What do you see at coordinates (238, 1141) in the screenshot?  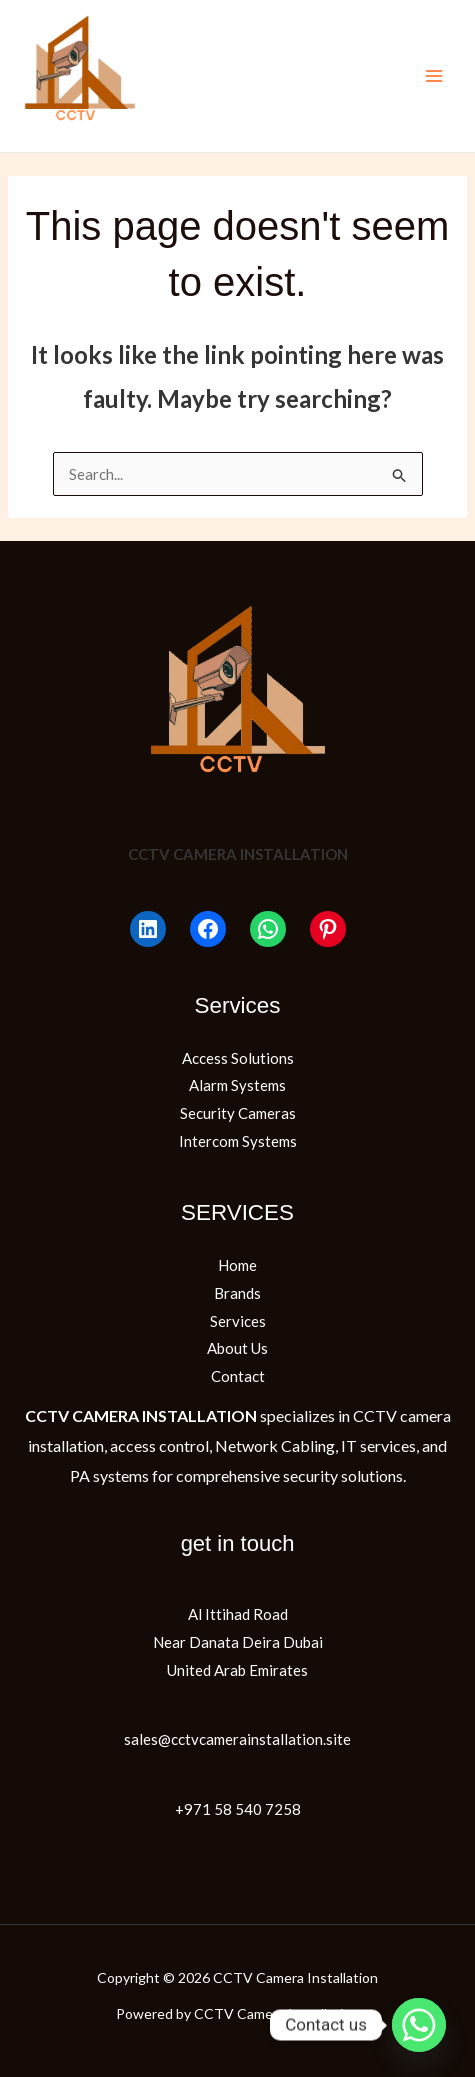 I see `Intercom Systems` at bounding box center [238, 1141].